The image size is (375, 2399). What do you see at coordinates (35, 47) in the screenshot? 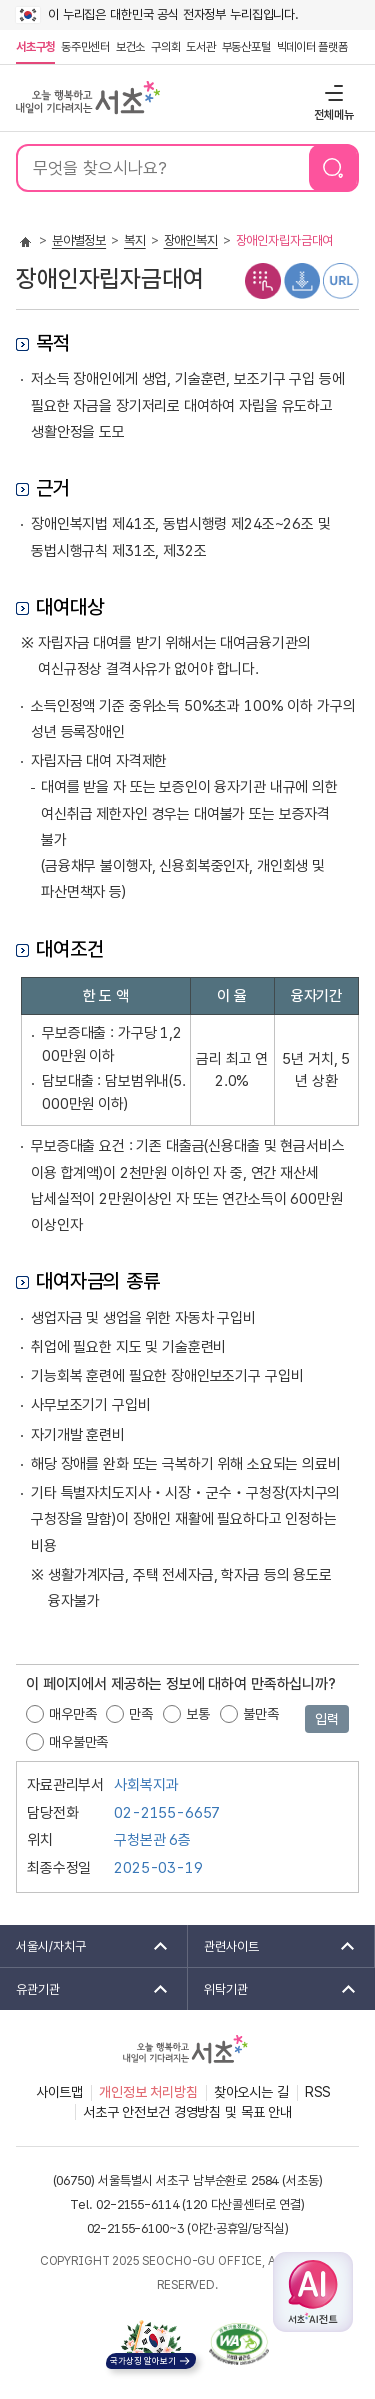
I see `서초구청` at bounding box center [35, 47].